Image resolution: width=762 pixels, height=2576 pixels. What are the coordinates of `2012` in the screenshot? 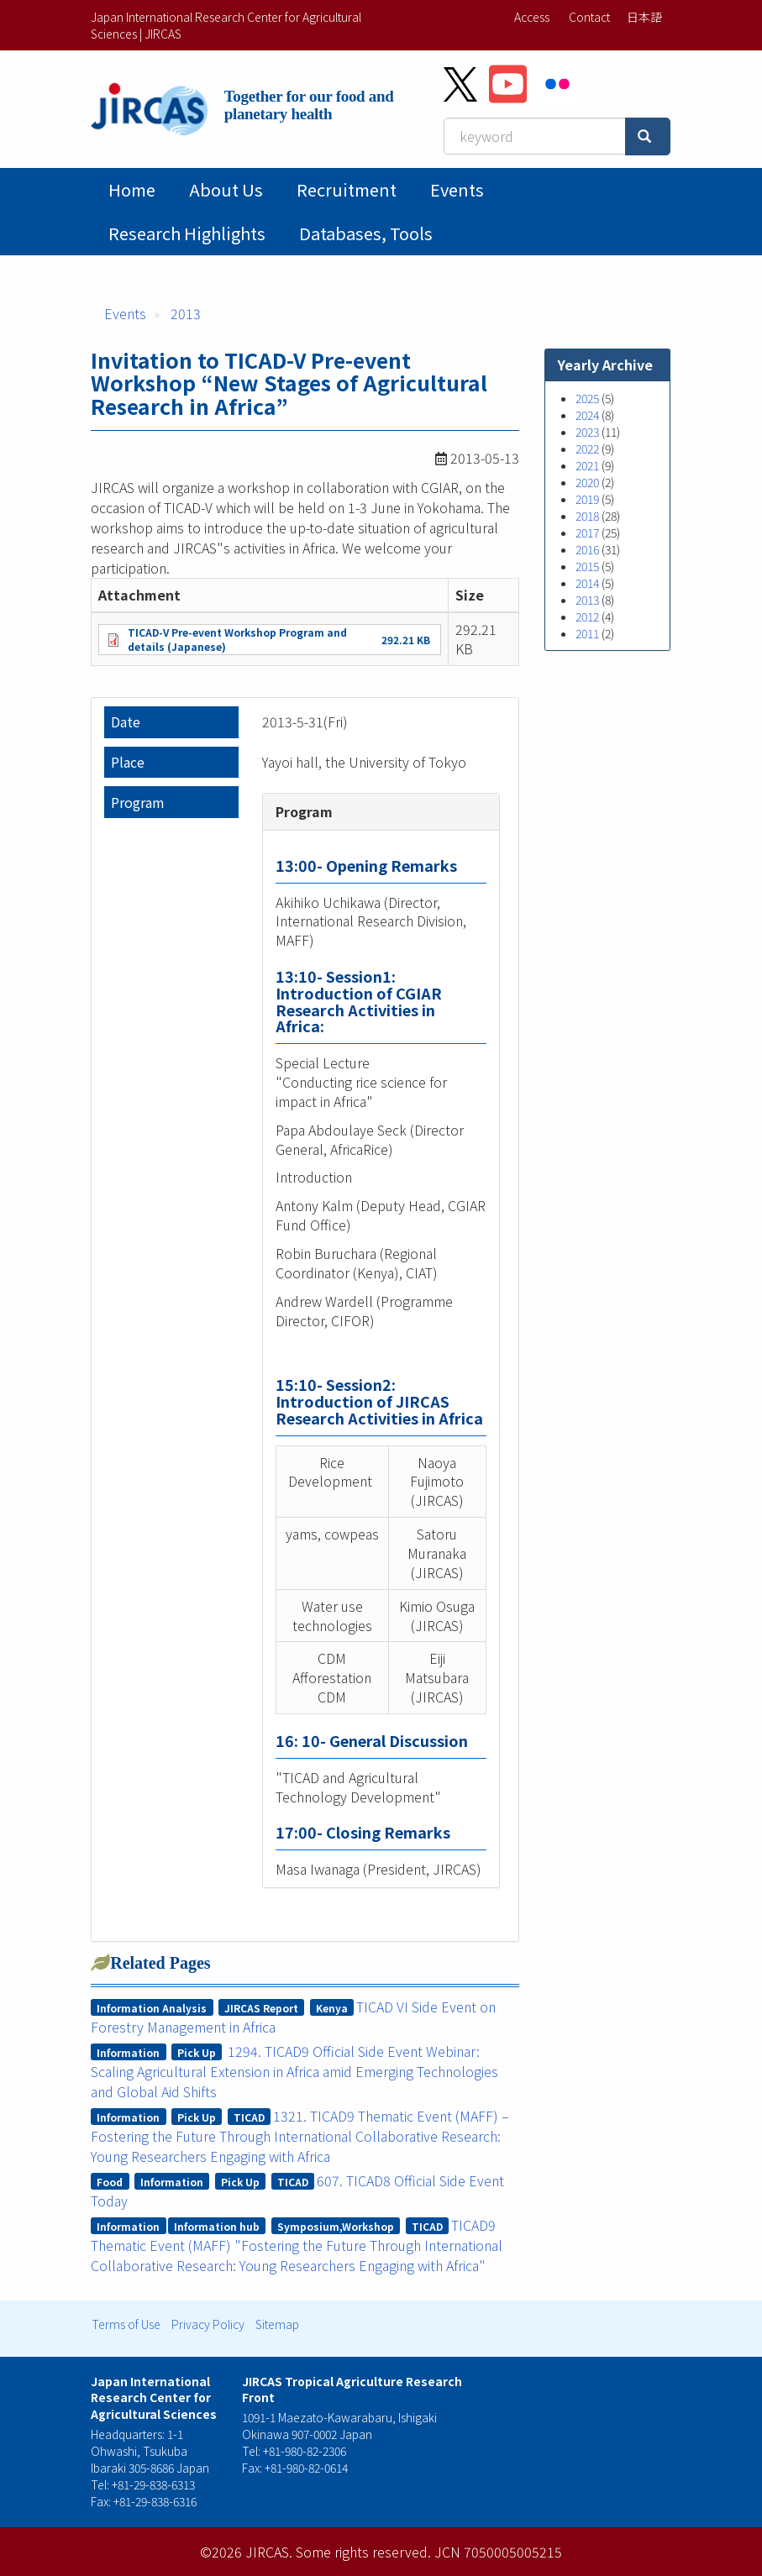 It's located at (587, 616).